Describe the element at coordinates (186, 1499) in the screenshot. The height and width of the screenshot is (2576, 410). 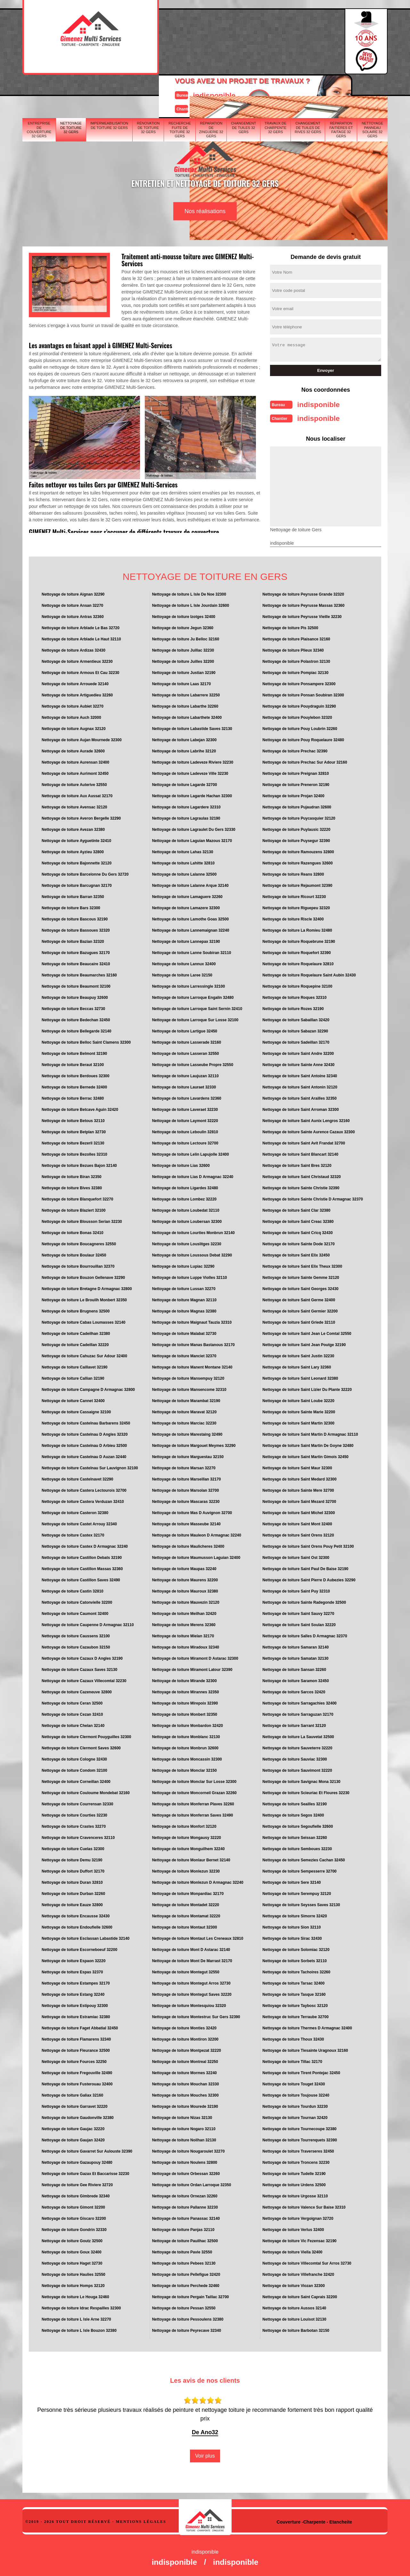
I see `Nettoyage de toiture Mascaras 32230` at that location.